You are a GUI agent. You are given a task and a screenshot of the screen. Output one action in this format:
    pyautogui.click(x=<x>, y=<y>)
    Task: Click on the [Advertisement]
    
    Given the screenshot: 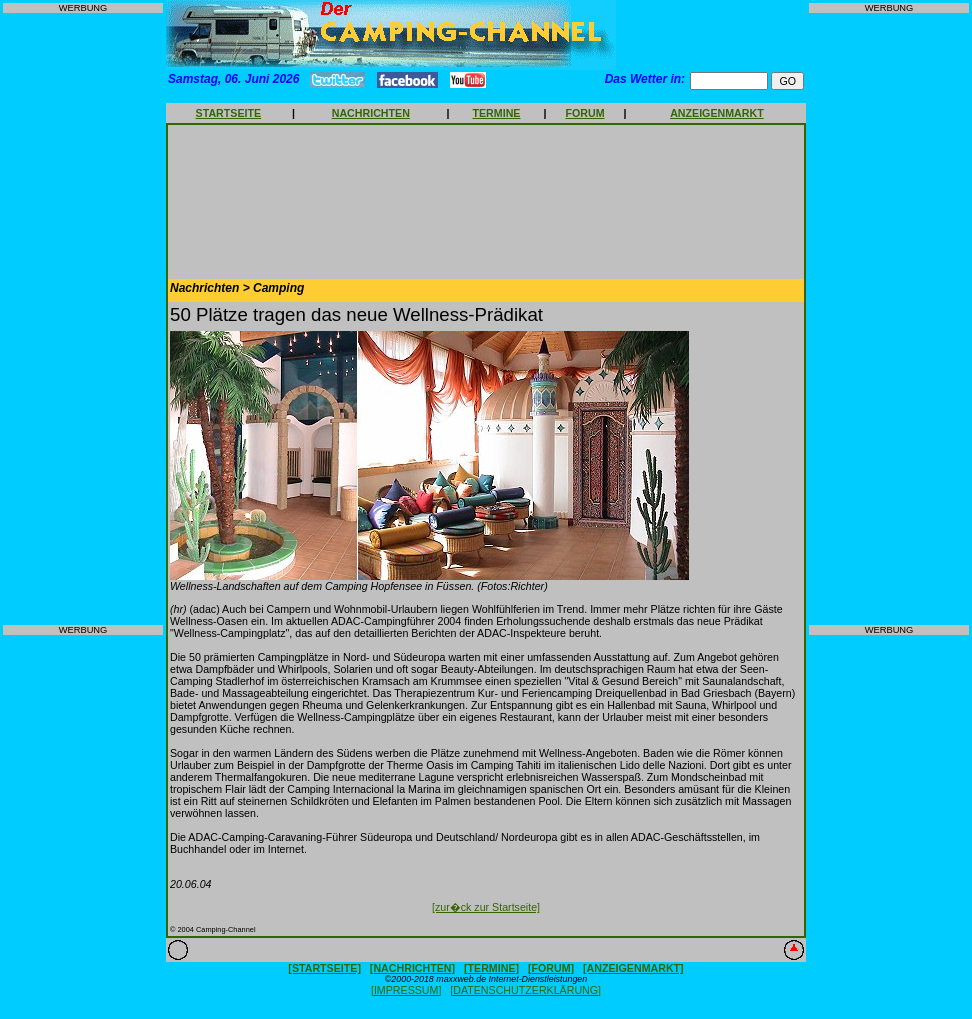 What is the action you would take?
    pyautogui.click(x=83, y=319)
    